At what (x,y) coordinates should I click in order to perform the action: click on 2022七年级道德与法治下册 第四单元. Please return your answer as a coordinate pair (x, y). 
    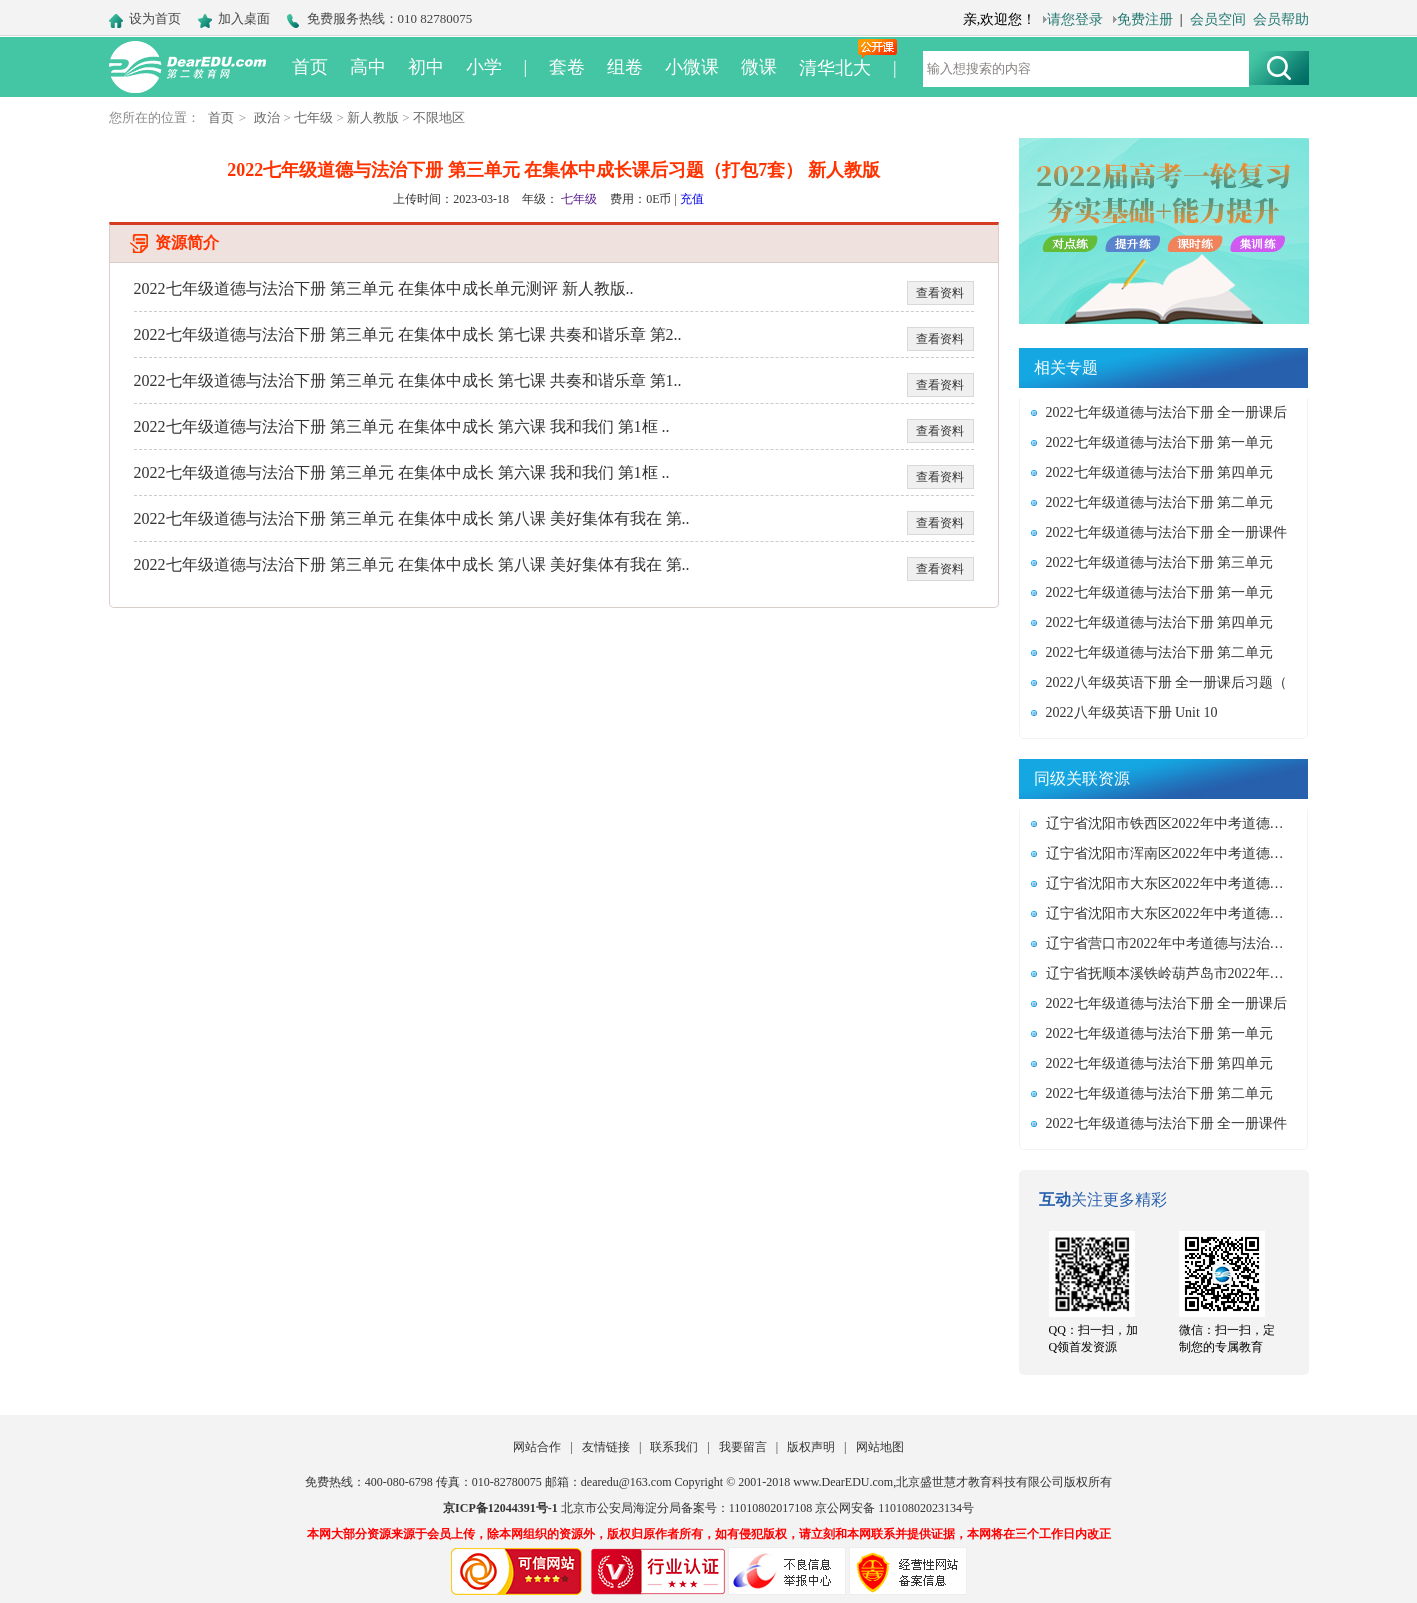
    Looking at the image, I should click on (1160, 472).